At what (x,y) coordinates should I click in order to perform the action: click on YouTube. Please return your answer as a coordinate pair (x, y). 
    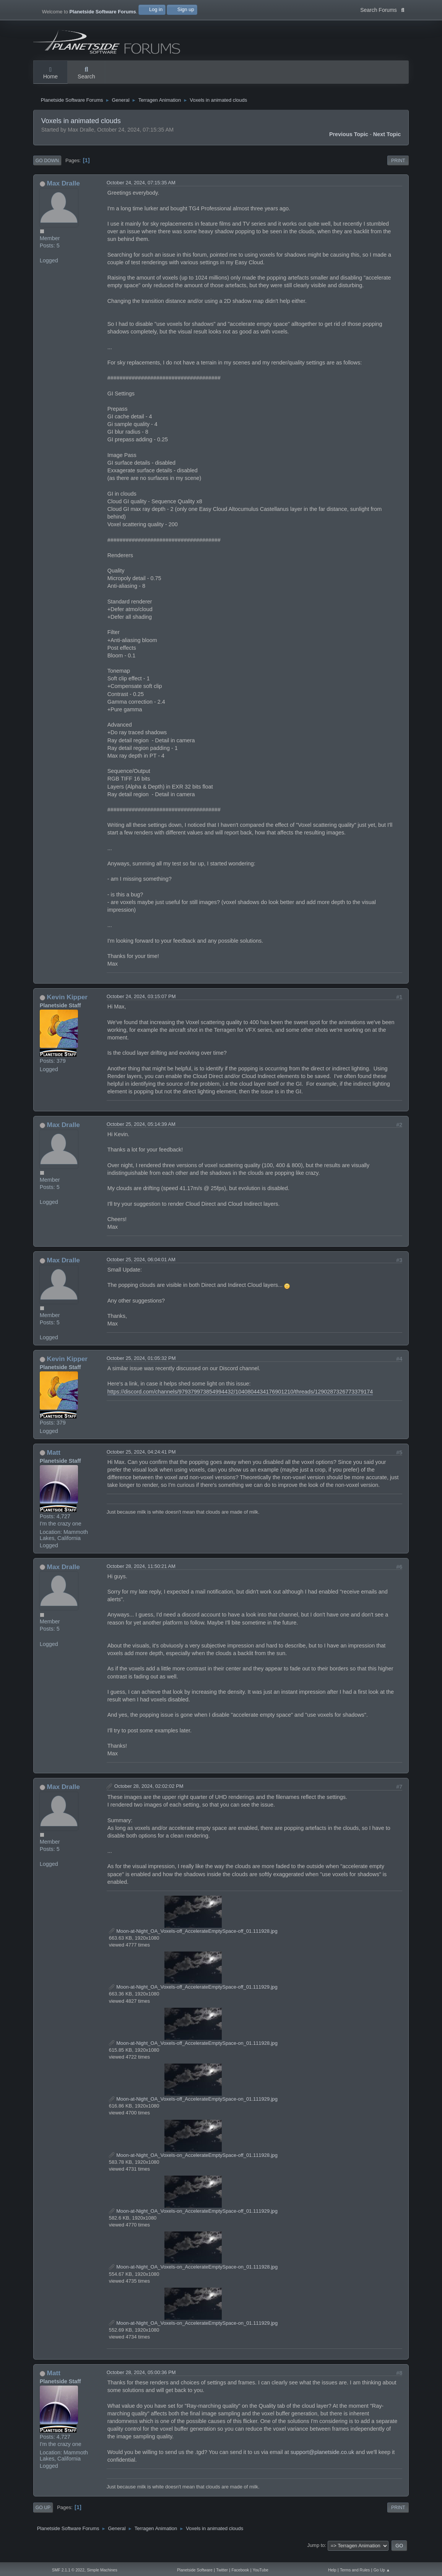
    Looking at the image, I should click on (260, 2570).